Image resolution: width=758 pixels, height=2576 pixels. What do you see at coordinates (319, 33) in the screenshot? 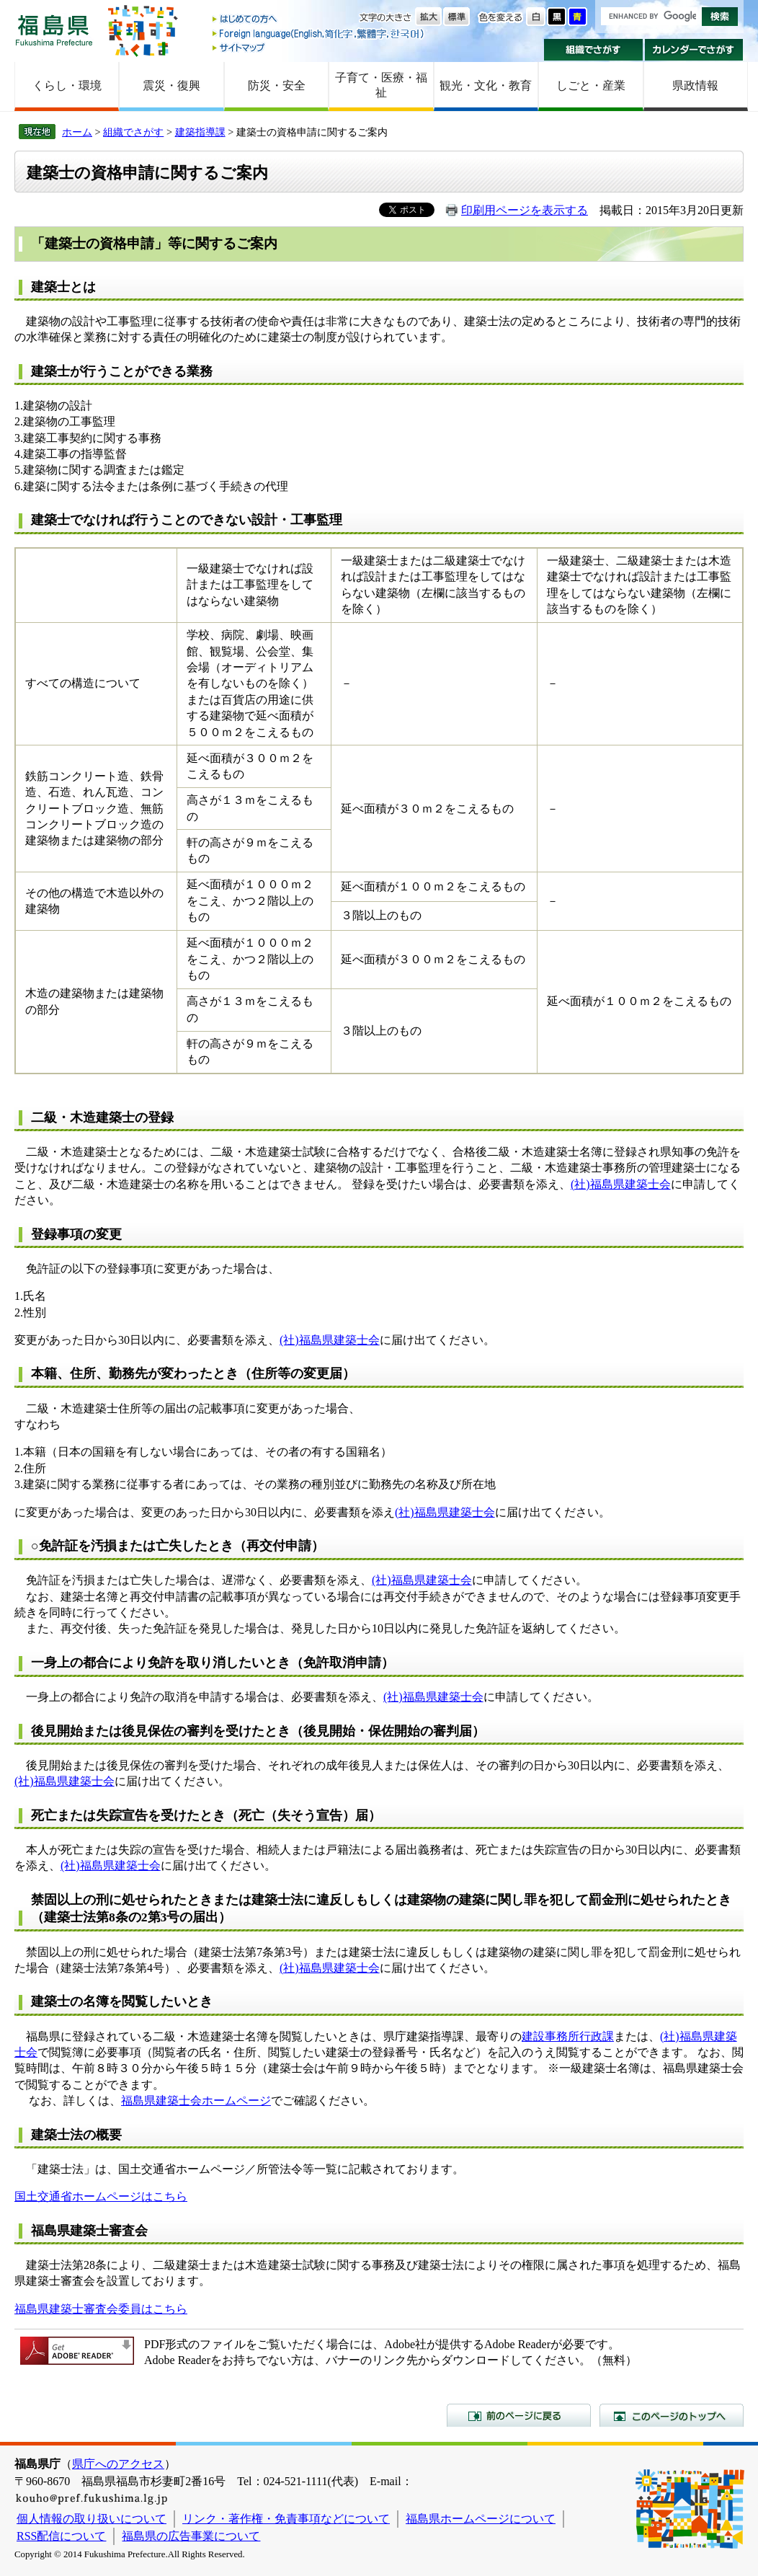
I see `Foreign language` at bounding box center [319, 33].